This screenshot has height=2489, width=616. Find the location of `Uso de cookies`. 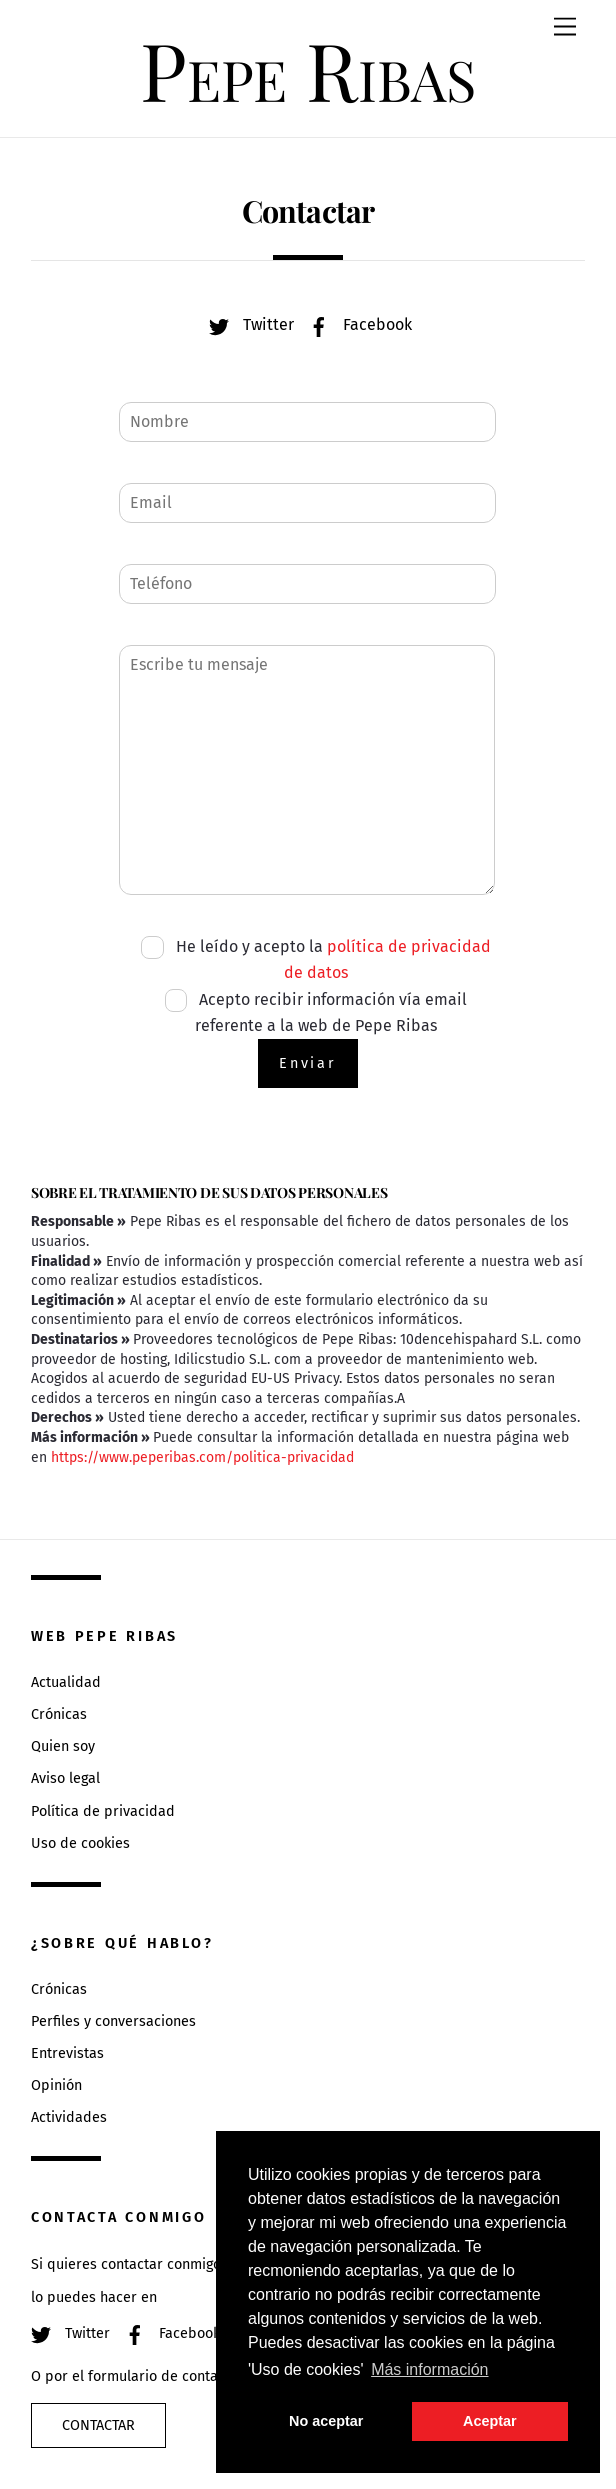

Uso de cookies is located at coordinates (80, 1843).